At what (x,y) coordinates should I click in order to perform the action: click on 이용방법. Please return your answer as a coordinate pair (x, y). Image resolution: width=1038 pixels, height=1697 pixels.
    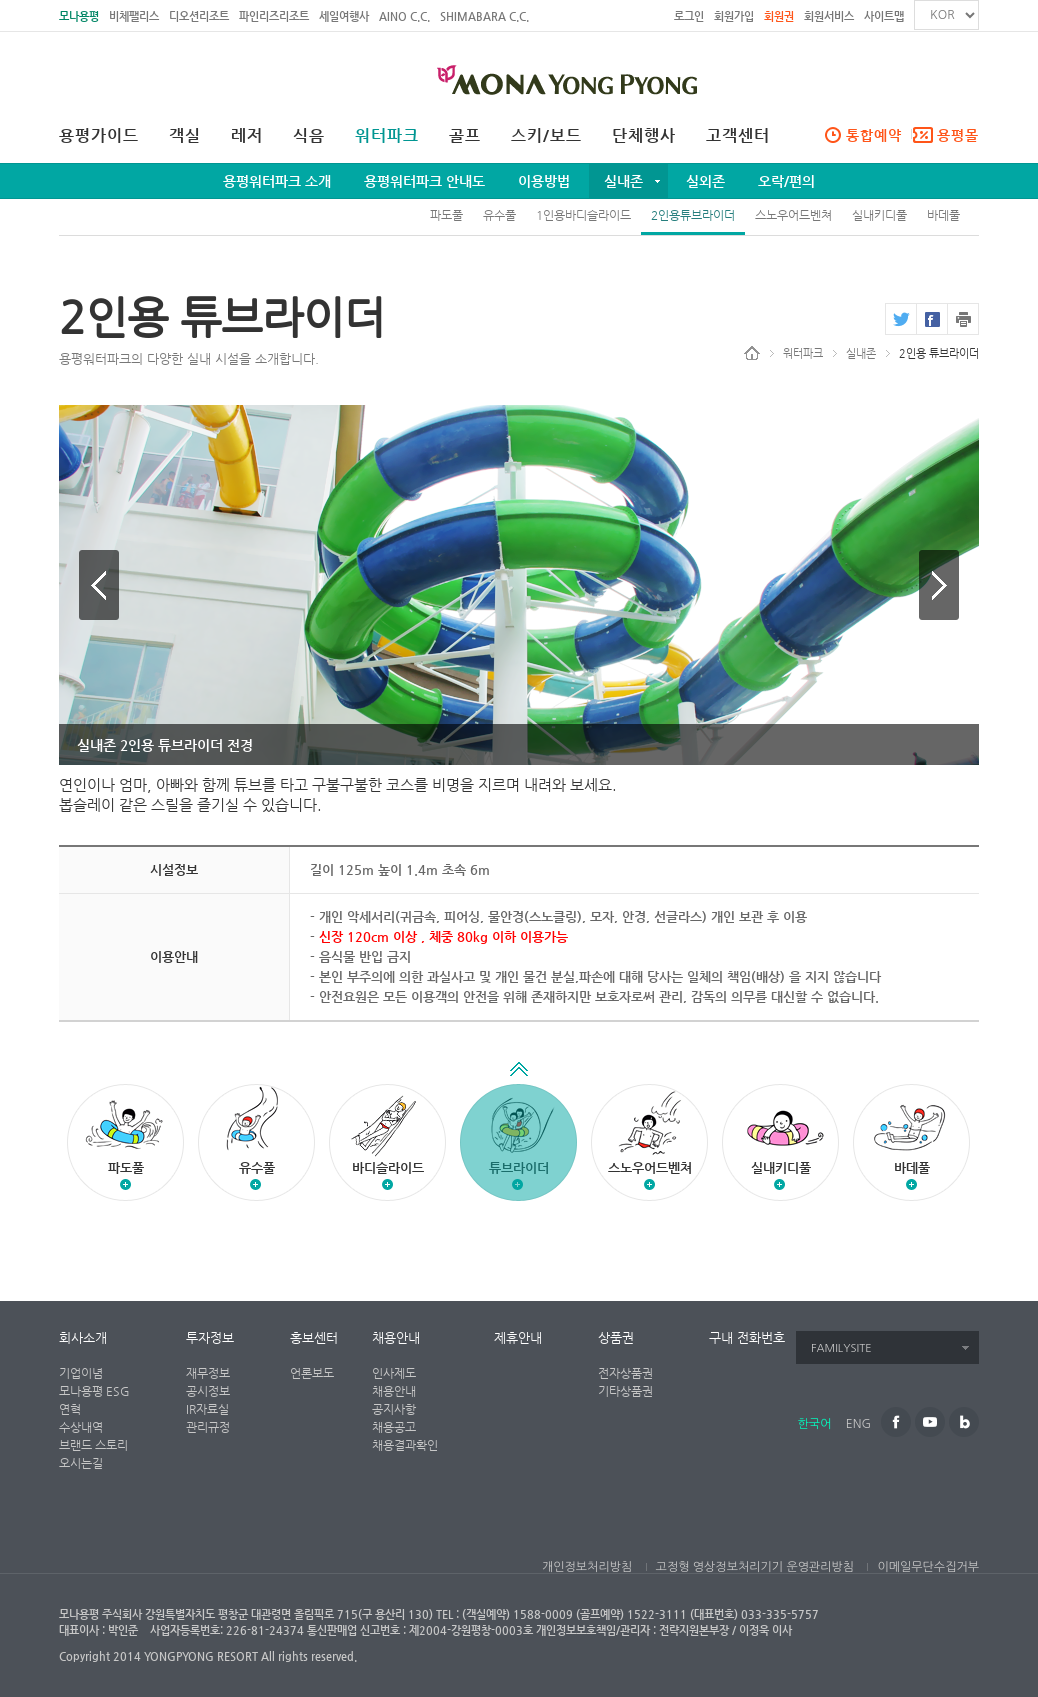
    Looking at the image, I should click on (544, 181).